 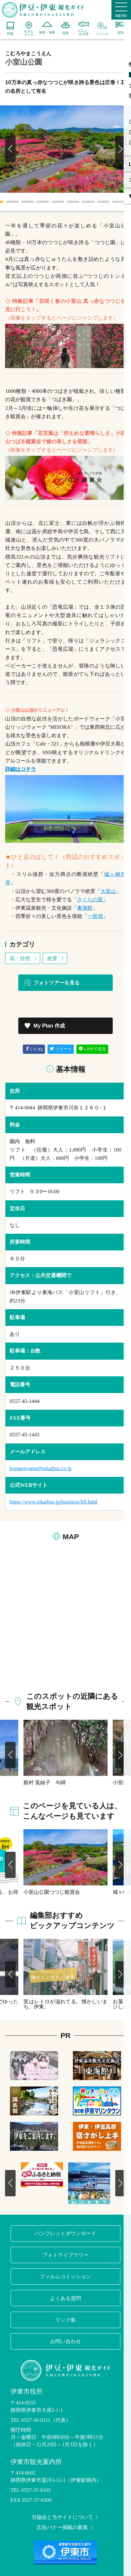 I want to click on 広告バナー掲載の募集, so click(x=65, y=2527).